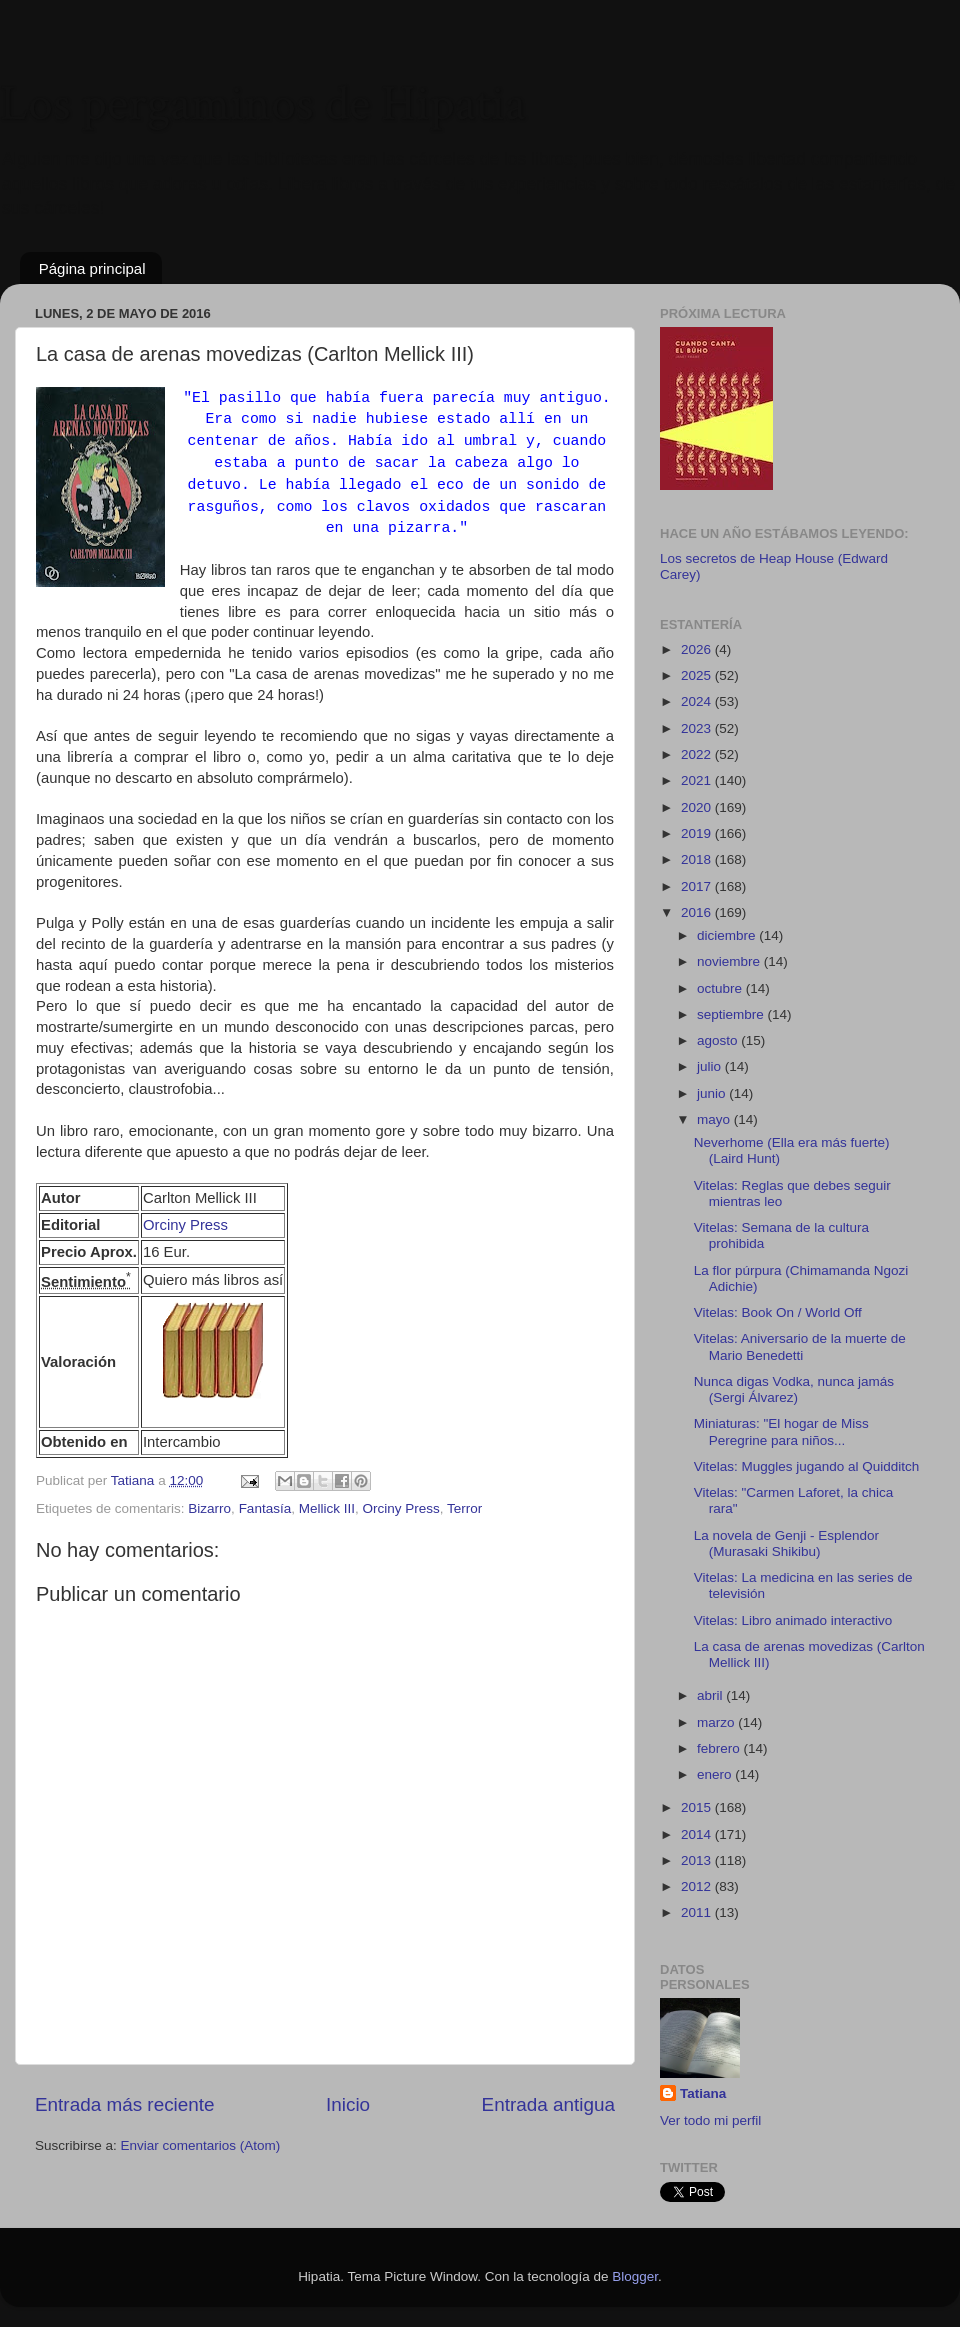 This screenshot has width=960, height=2327. What do you see at coordinates (698, 1834) in the screenshot?
I see `2014` at bounding box center [698, 1834].